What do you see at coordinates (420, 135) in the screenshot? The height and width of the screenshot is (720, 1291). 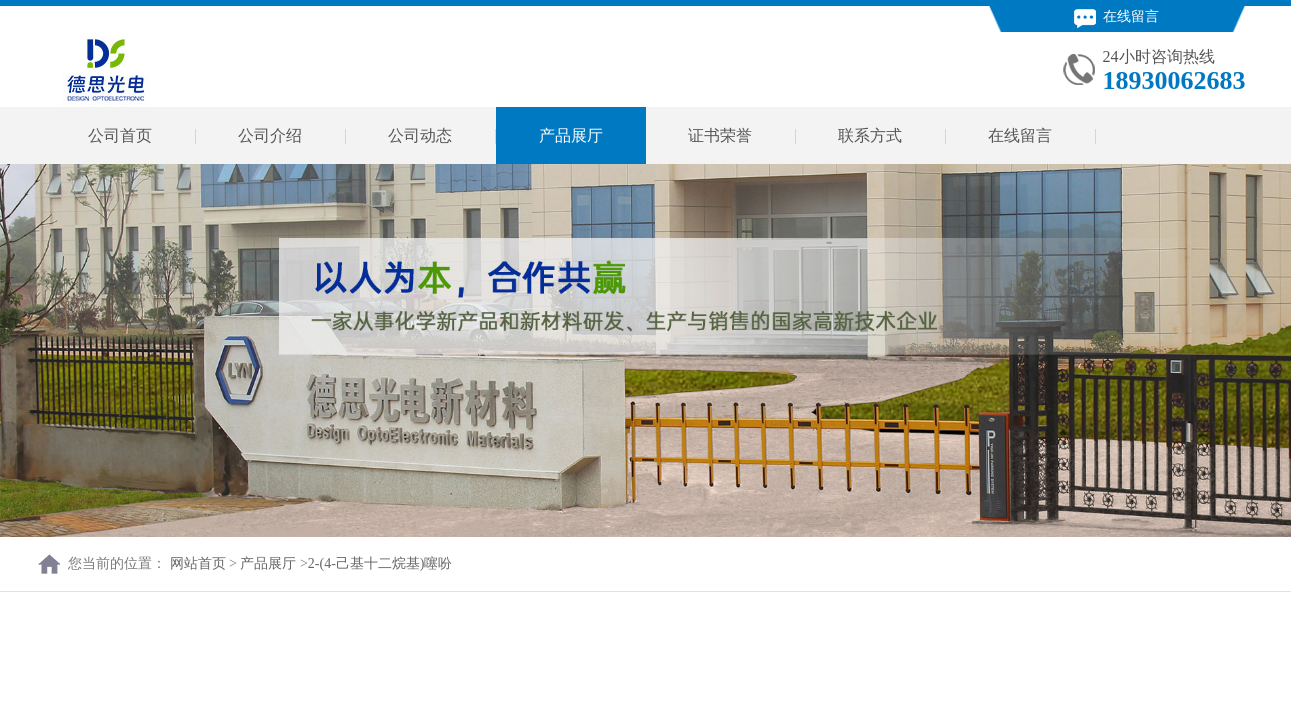 I see `公司动态` at bounding box center [420, 135].